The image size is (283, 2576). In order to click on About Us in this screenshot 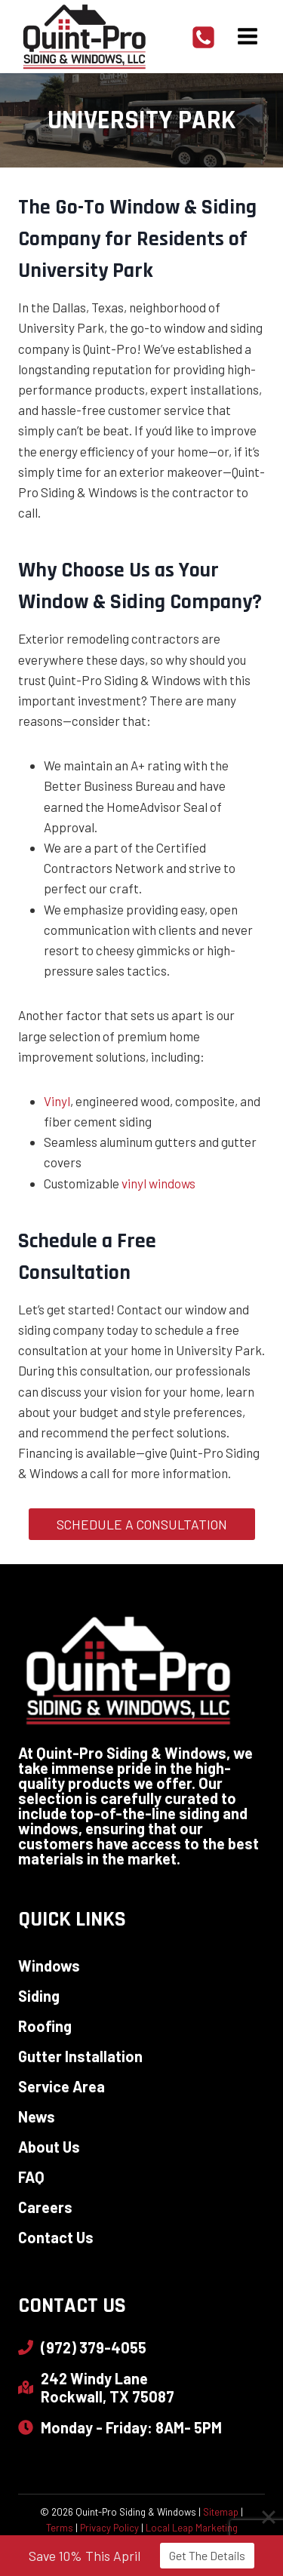, I will do `click(49, 2147)`.